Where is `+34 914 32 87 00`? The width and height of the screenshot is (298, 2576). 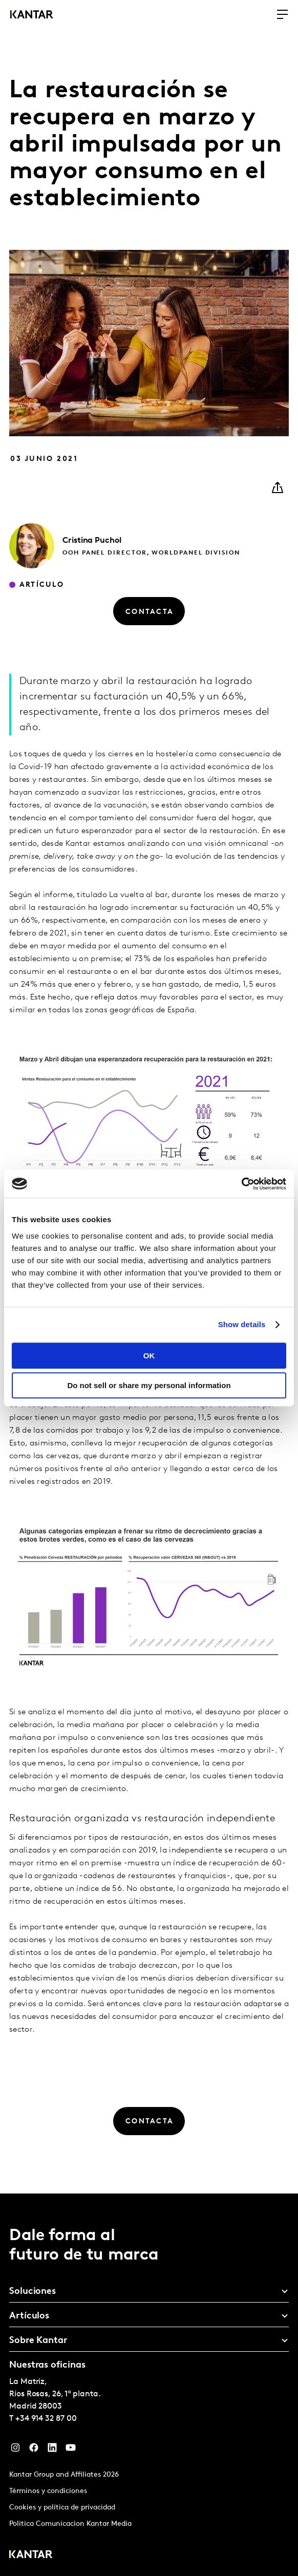 +34 914 32 87 00 is located at coordinates (46, 2419).